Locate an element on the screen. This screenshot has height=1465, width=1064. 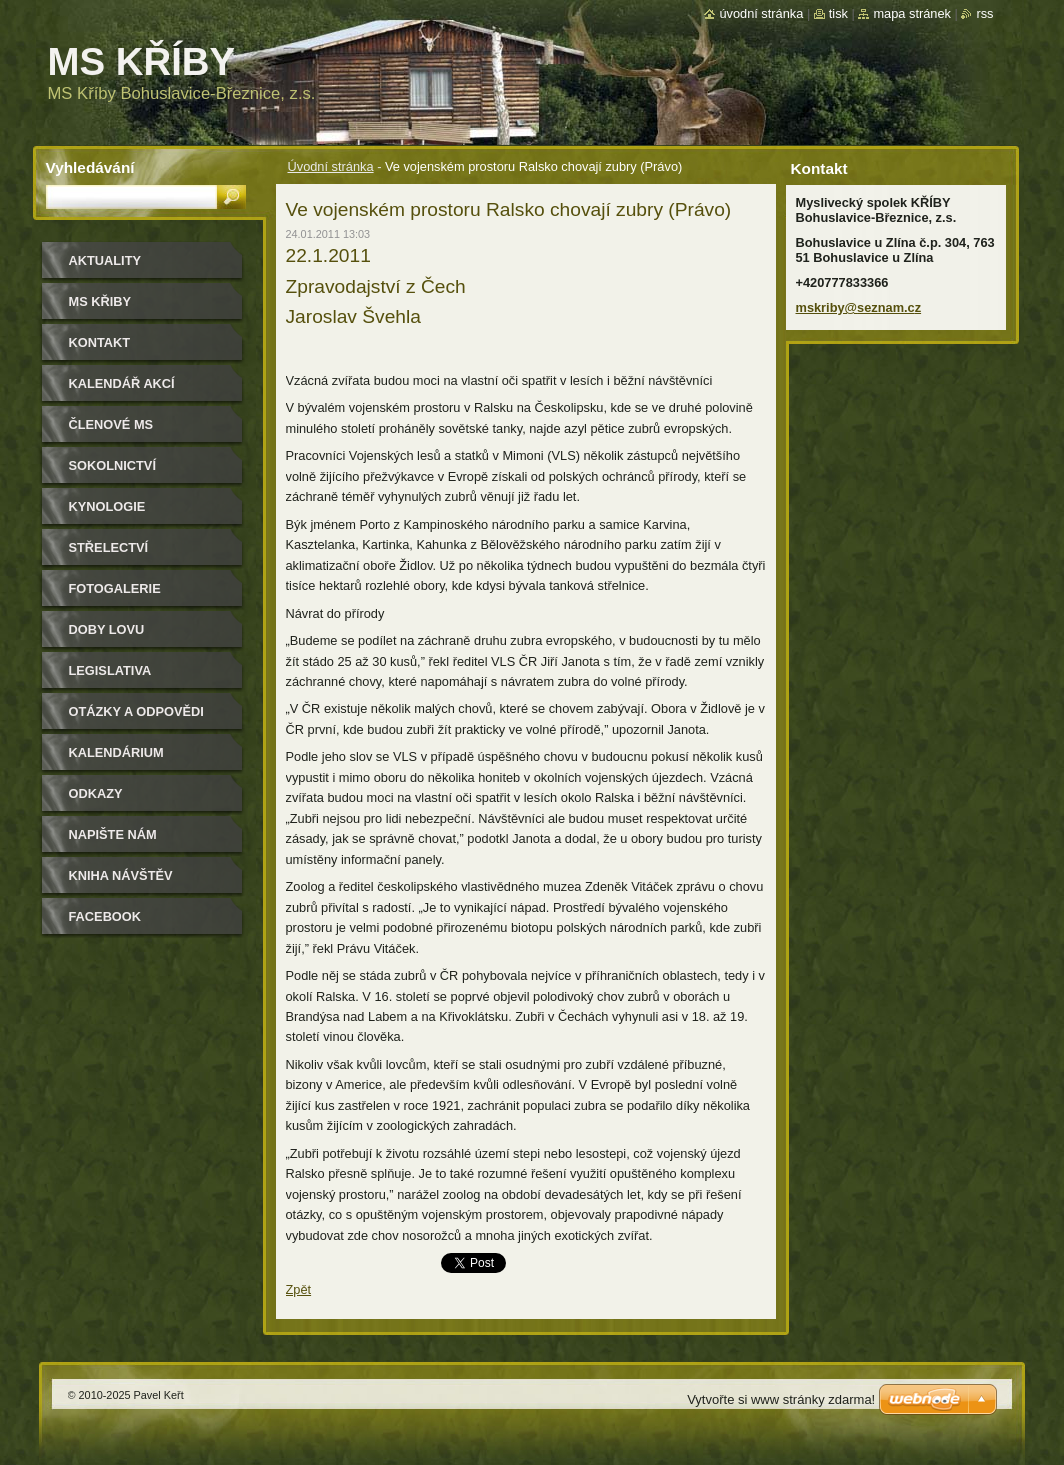
Sokolnictví is located at coordinates (112, 465).